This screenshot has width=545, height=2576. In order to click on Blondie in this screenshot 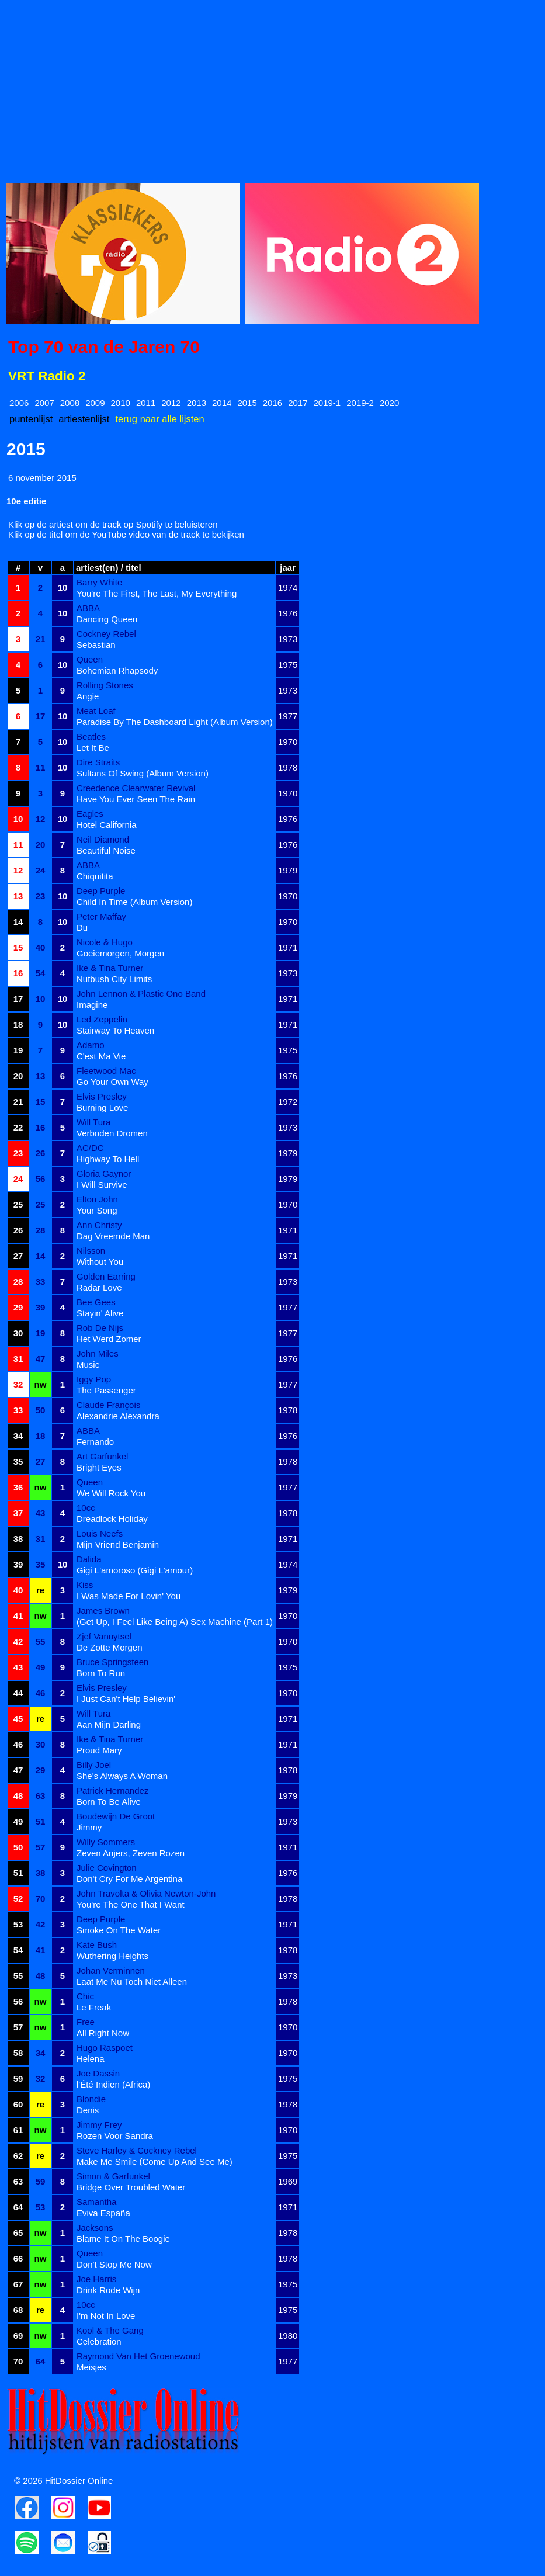, I will do `click(91, 2099)`.